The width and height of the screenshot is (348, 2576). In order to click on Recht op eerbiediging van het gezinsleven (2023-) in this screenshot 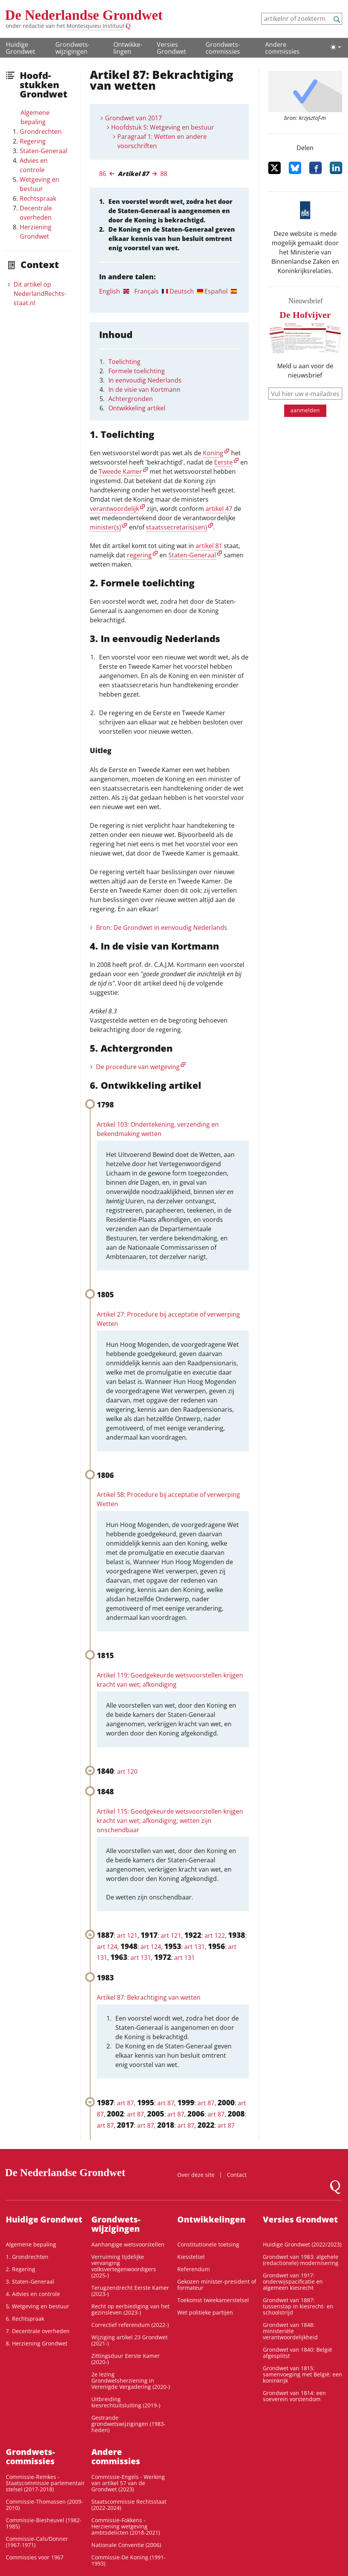, I will do `click(130, 2309)`.